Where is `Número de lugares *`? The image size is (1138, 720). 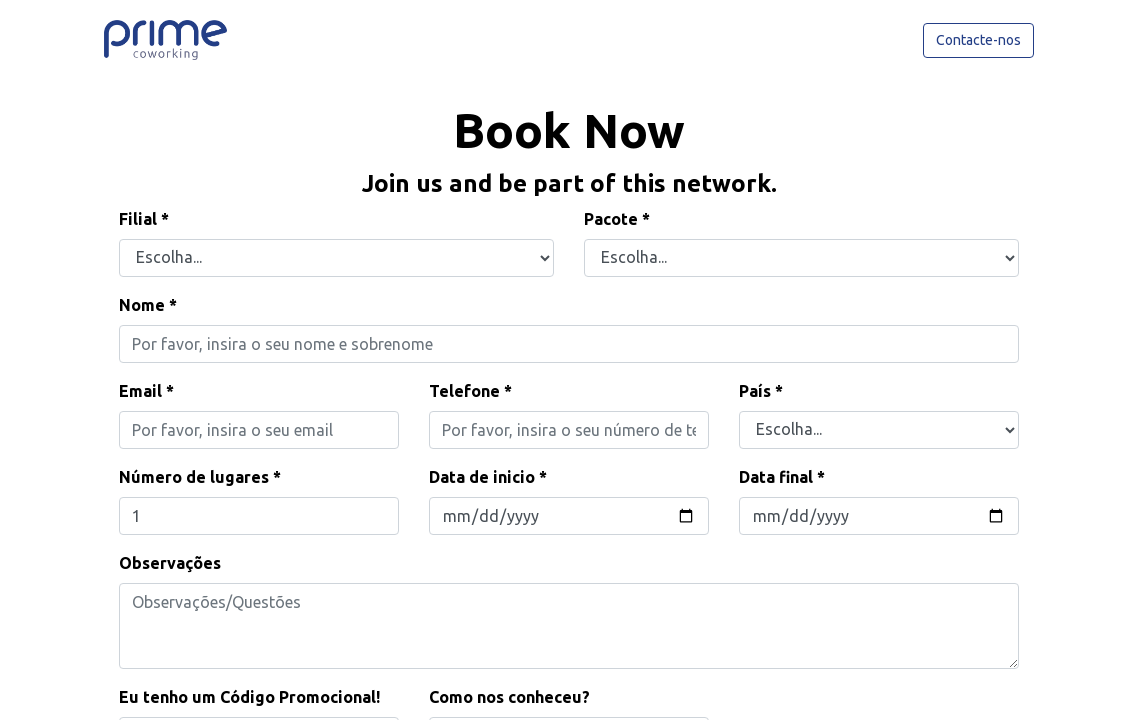
Número de lugares * is located at coordinates (200, 477).